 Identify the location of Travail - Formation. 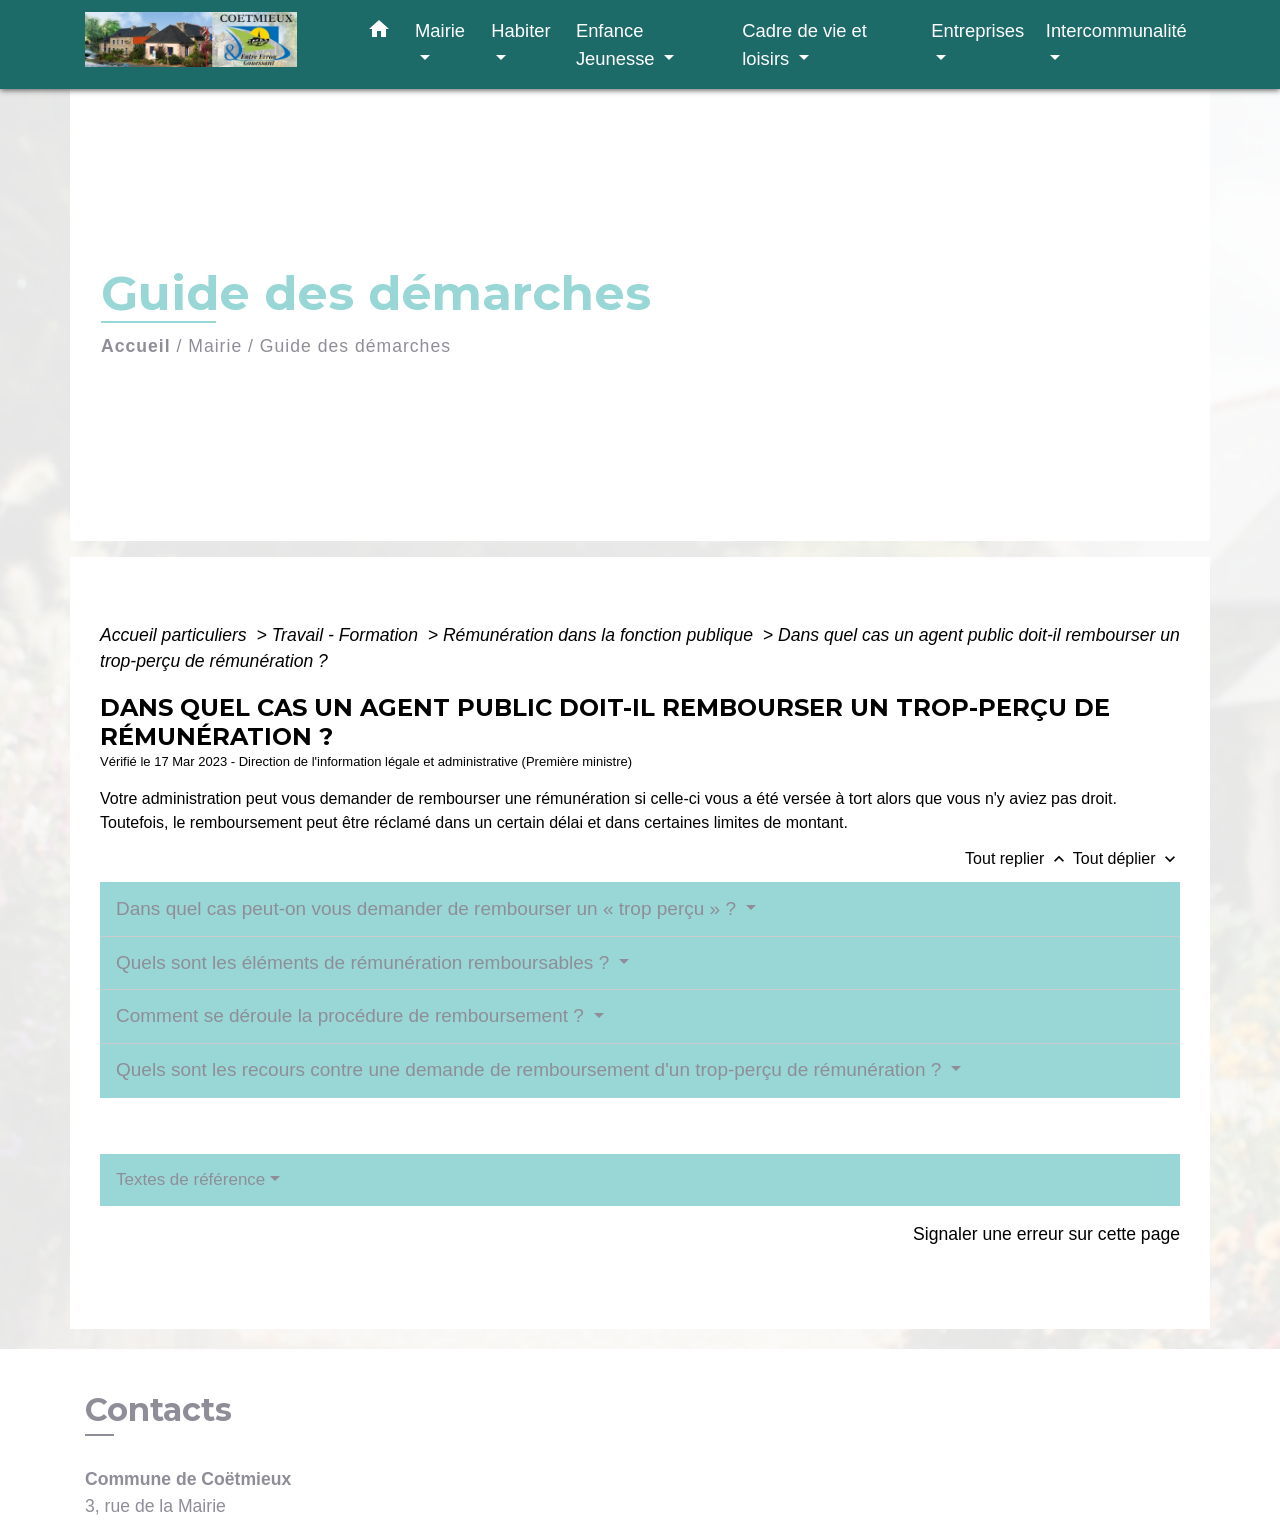
(347, 635).